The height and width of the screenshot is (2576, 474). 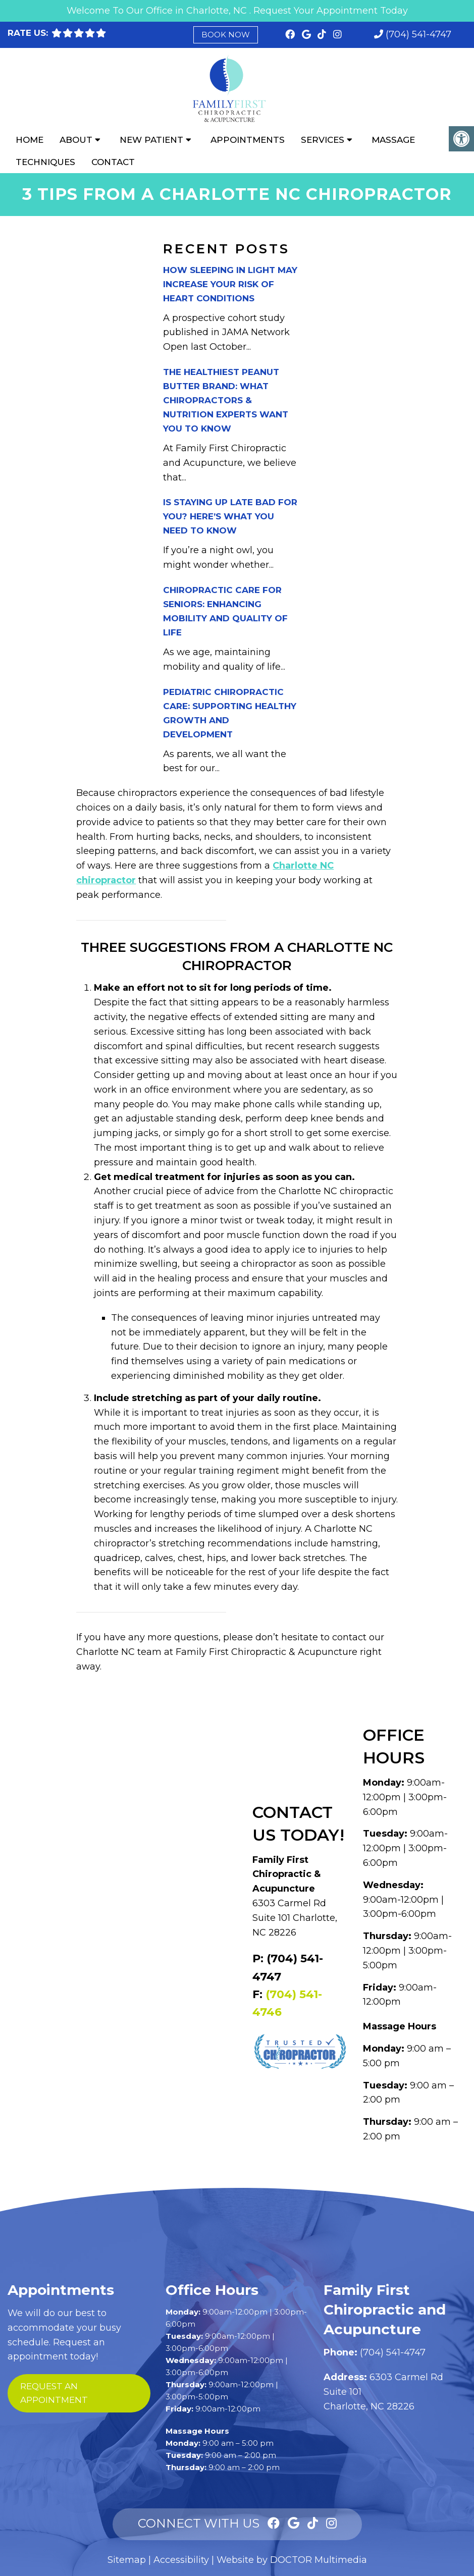 I want to click on Is Staying Up Late Bad for You? Here’s What You Need to Know, so click(x=230, y=516).